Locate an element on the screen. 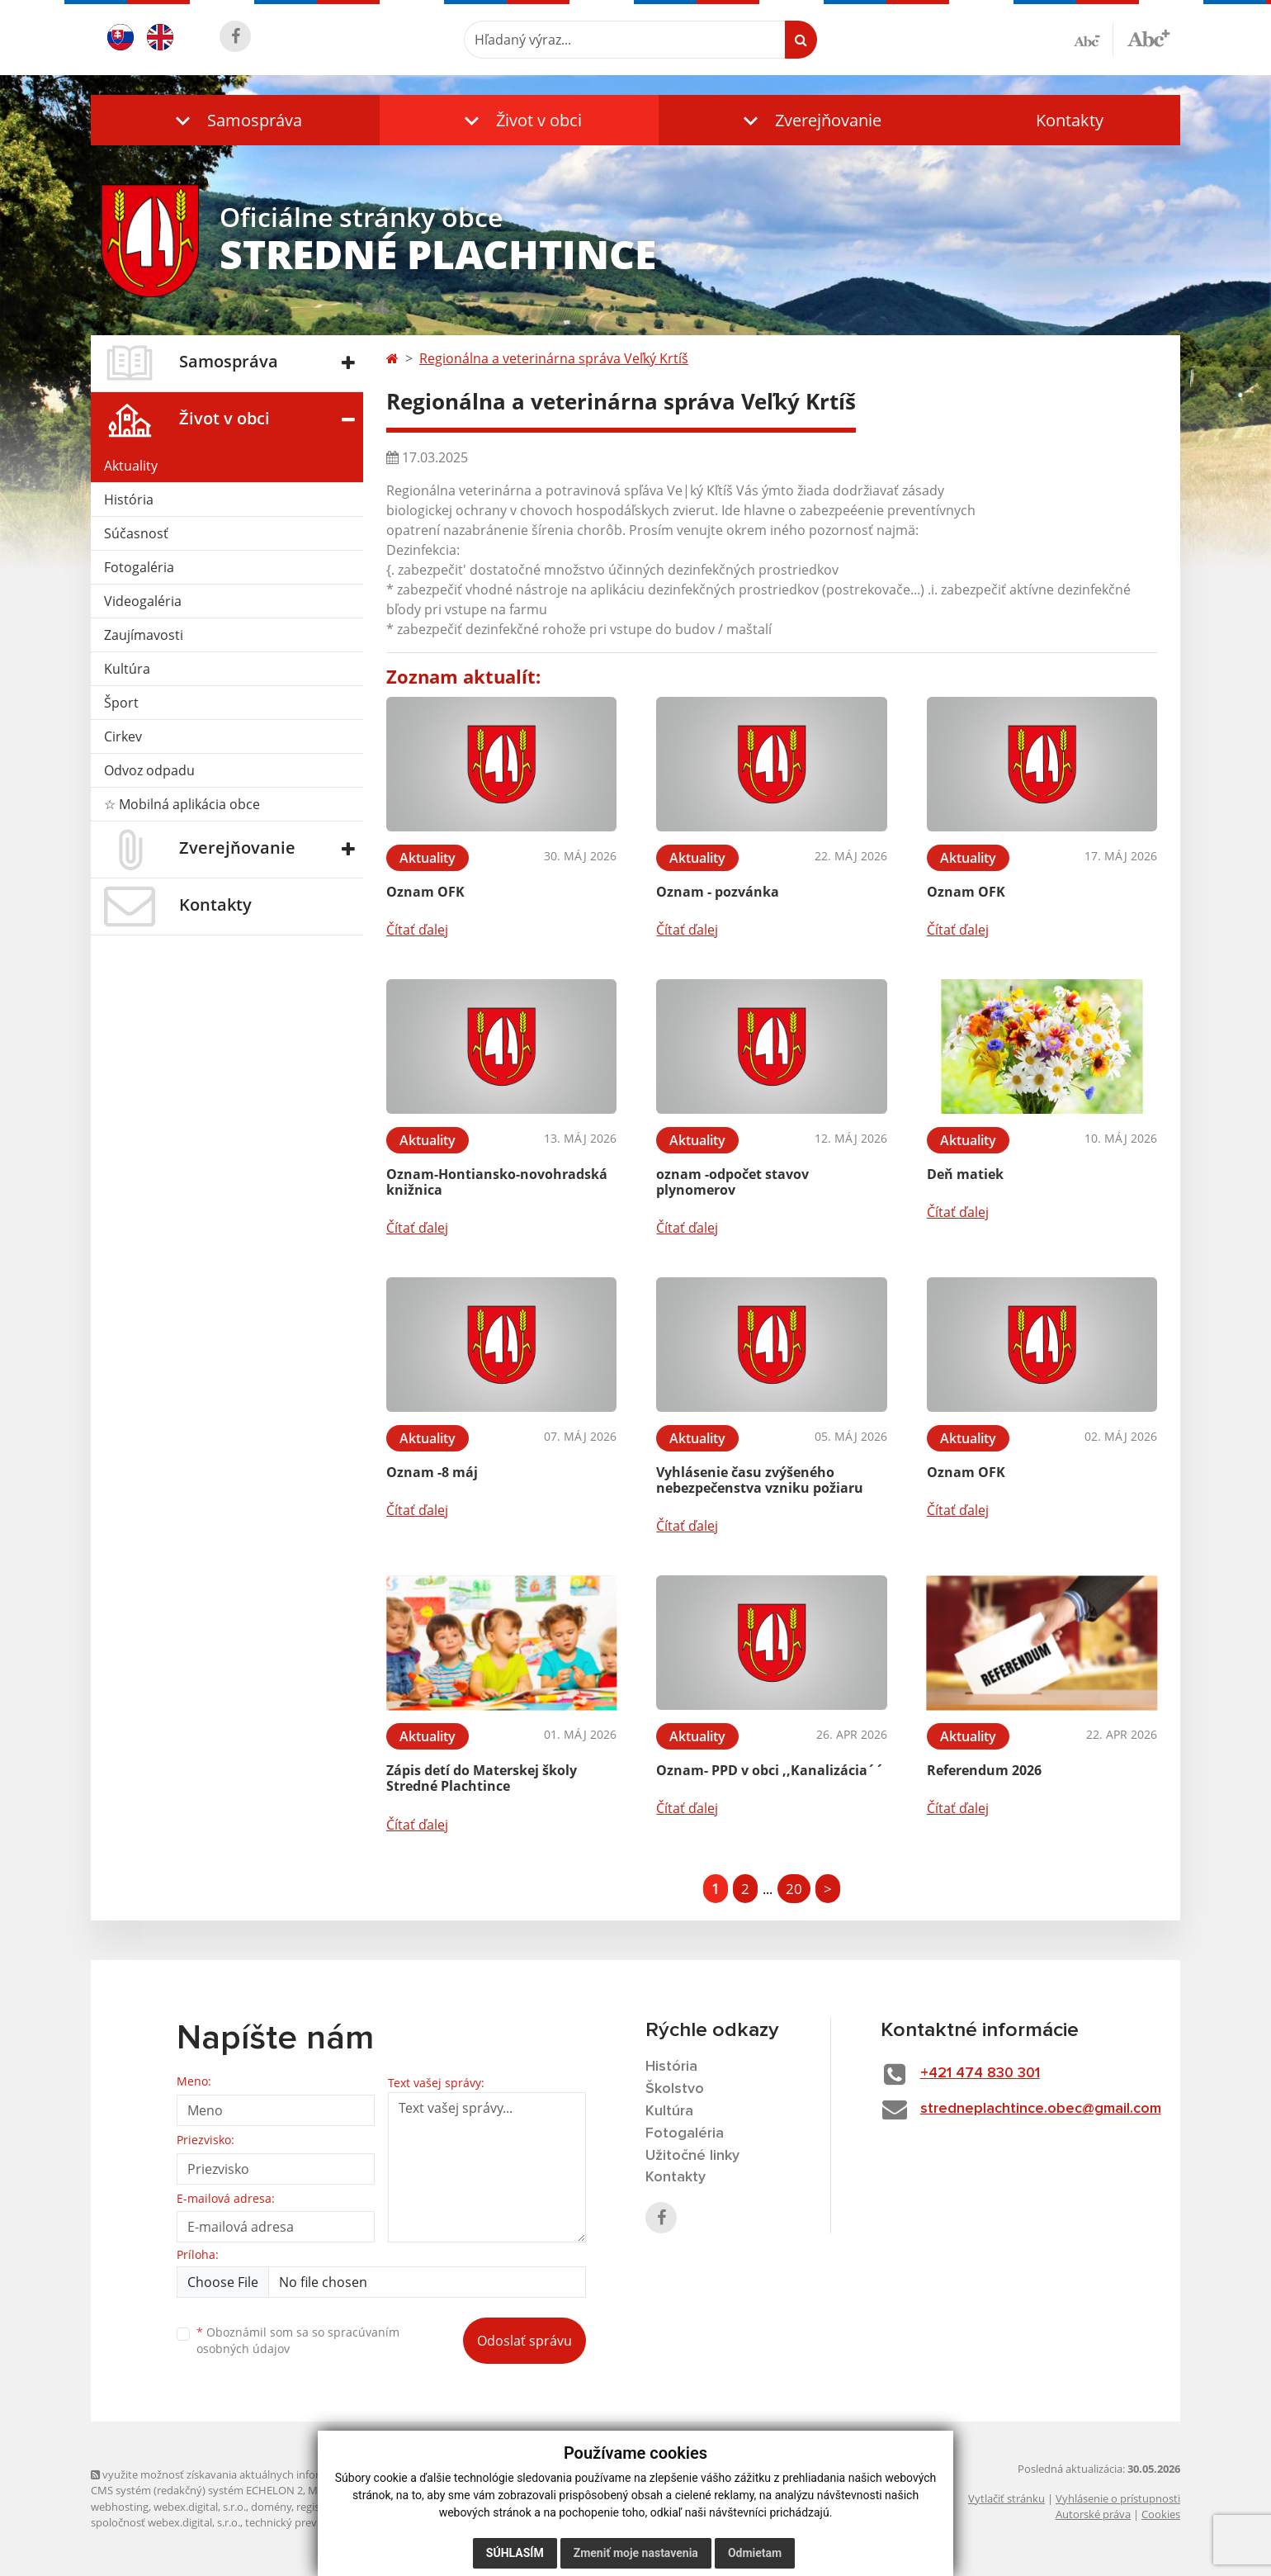 Image resolution: width=1271 pixels, height=2576 pixels. ☆ Mobilná aplikácia obce is located at coordinates (182, 804).